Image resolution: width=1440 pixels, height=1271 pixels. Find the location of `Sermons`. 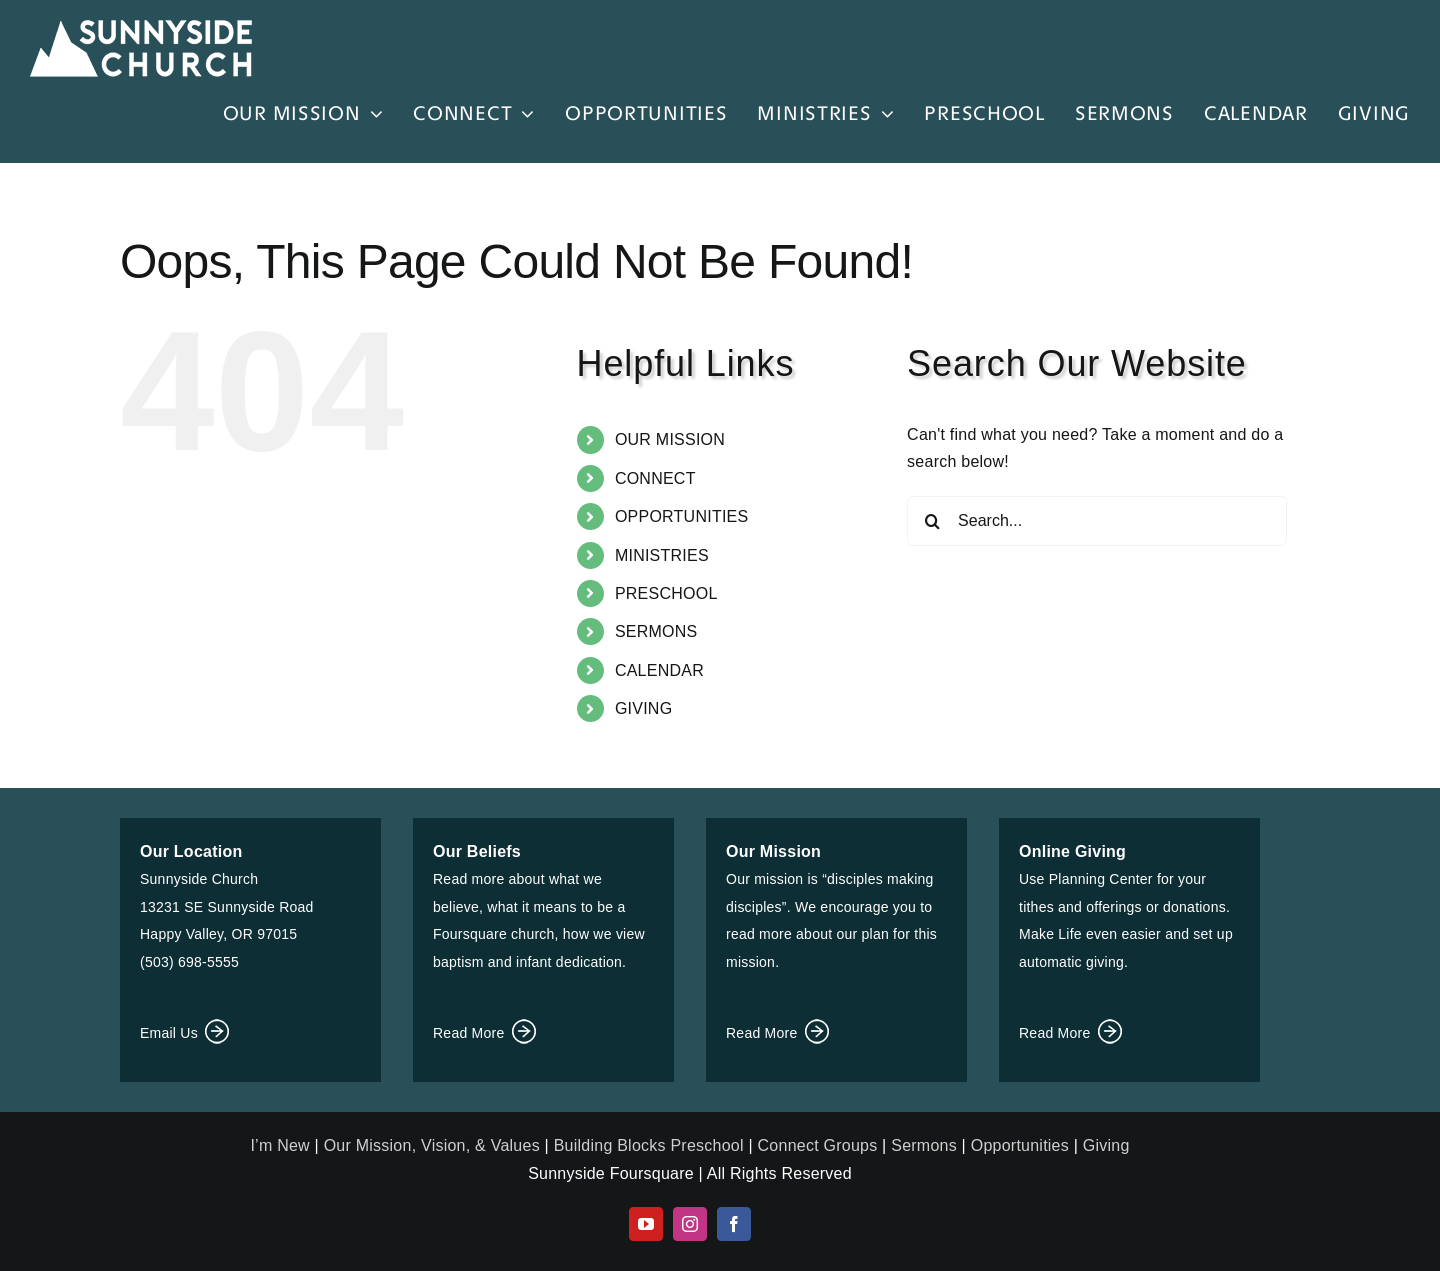

Sermons is located at coordinates (924, 1145).